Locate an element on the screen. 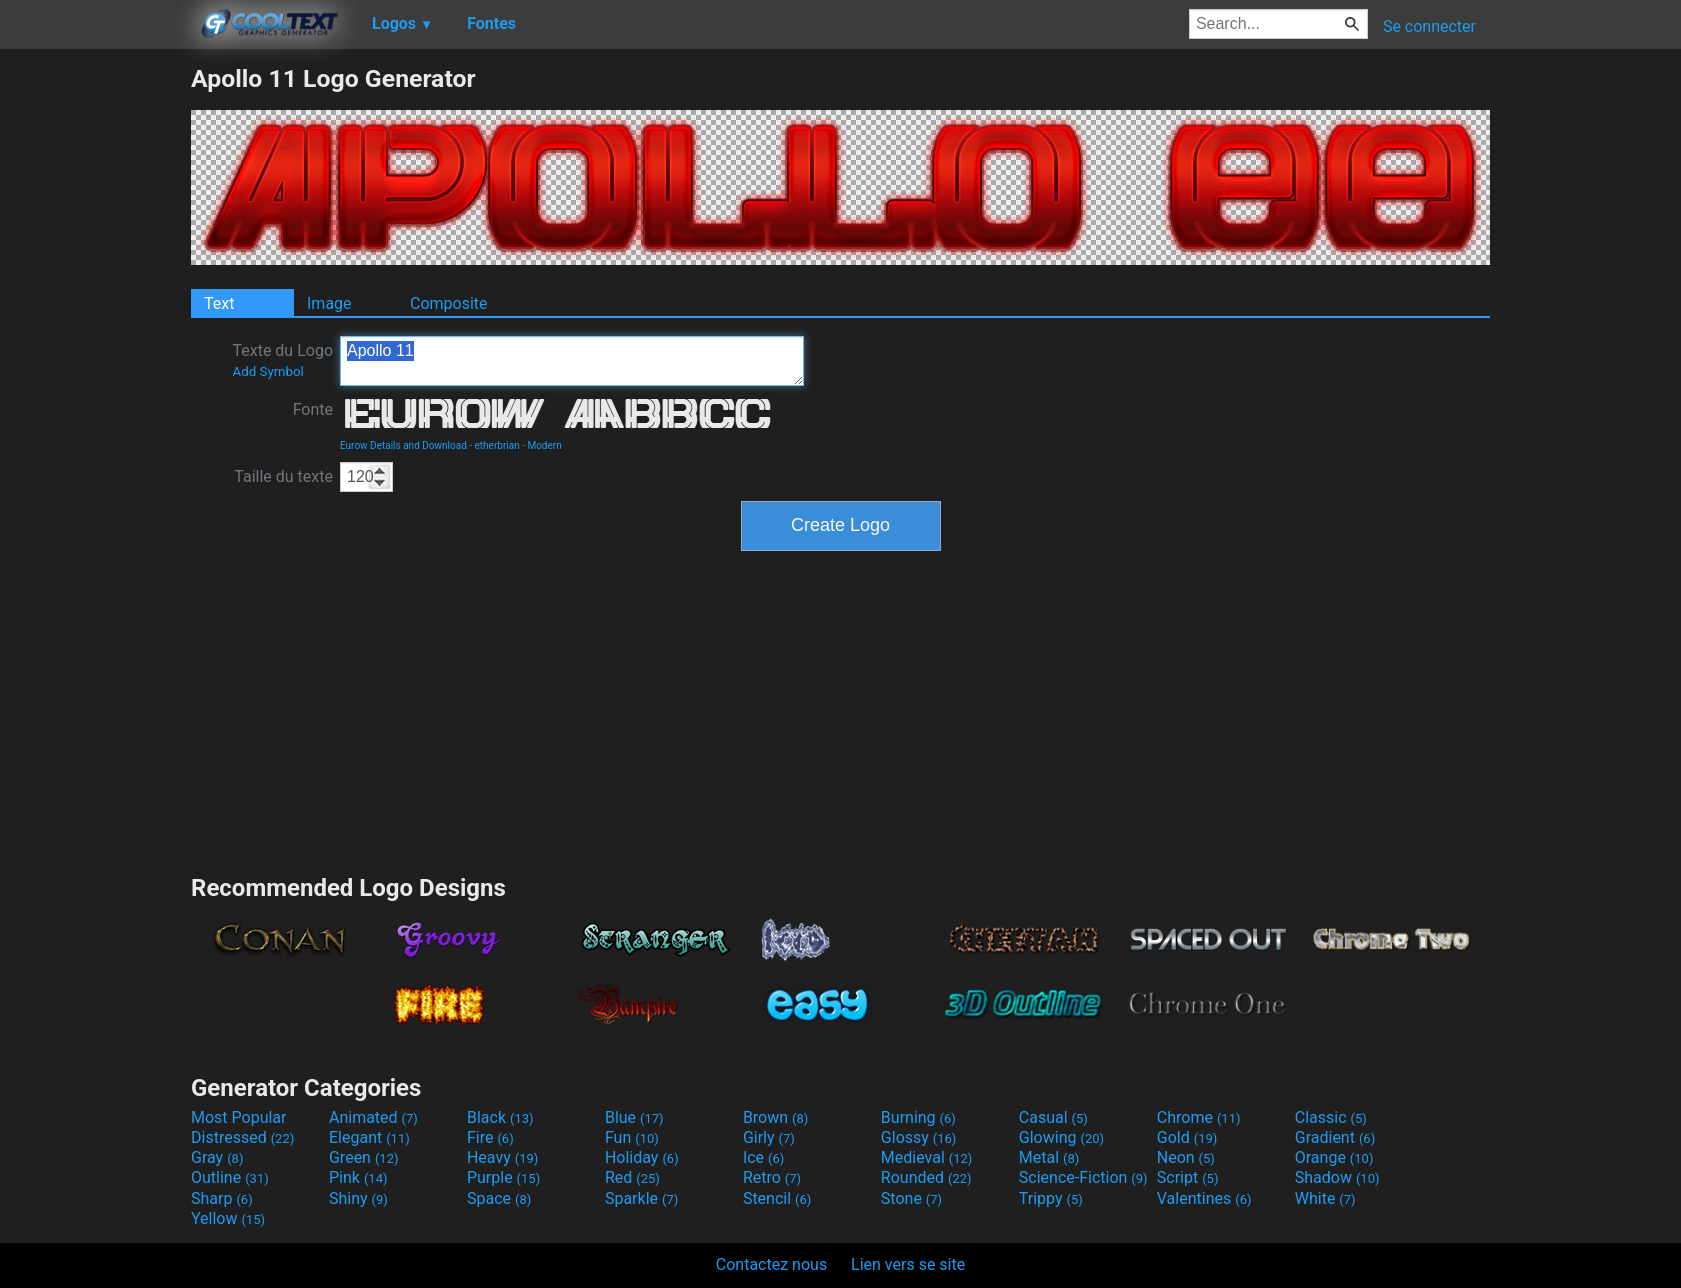 This screenshot has width=1681, height=1288. Sharp is located at coordinates (222, 1198).